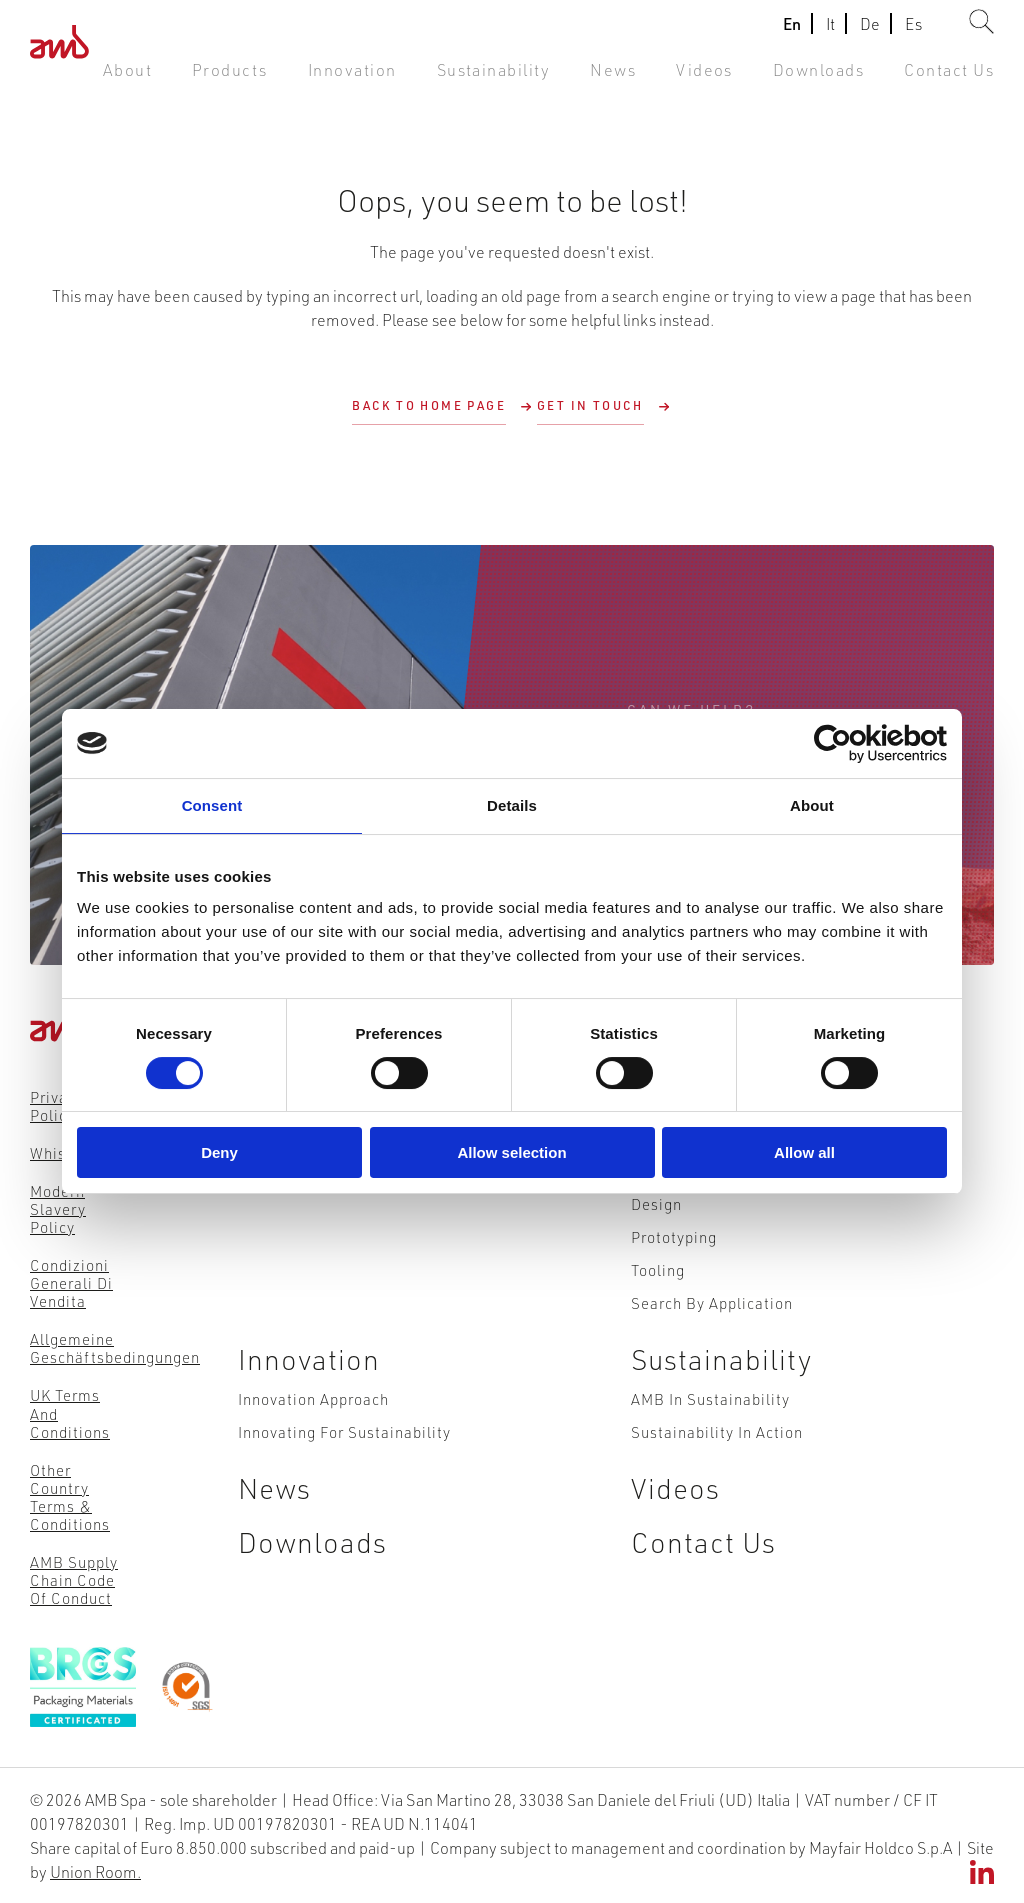 The height and width of the screenshot is (1903, 1024). I want to click on Videos, so click(737, 79).